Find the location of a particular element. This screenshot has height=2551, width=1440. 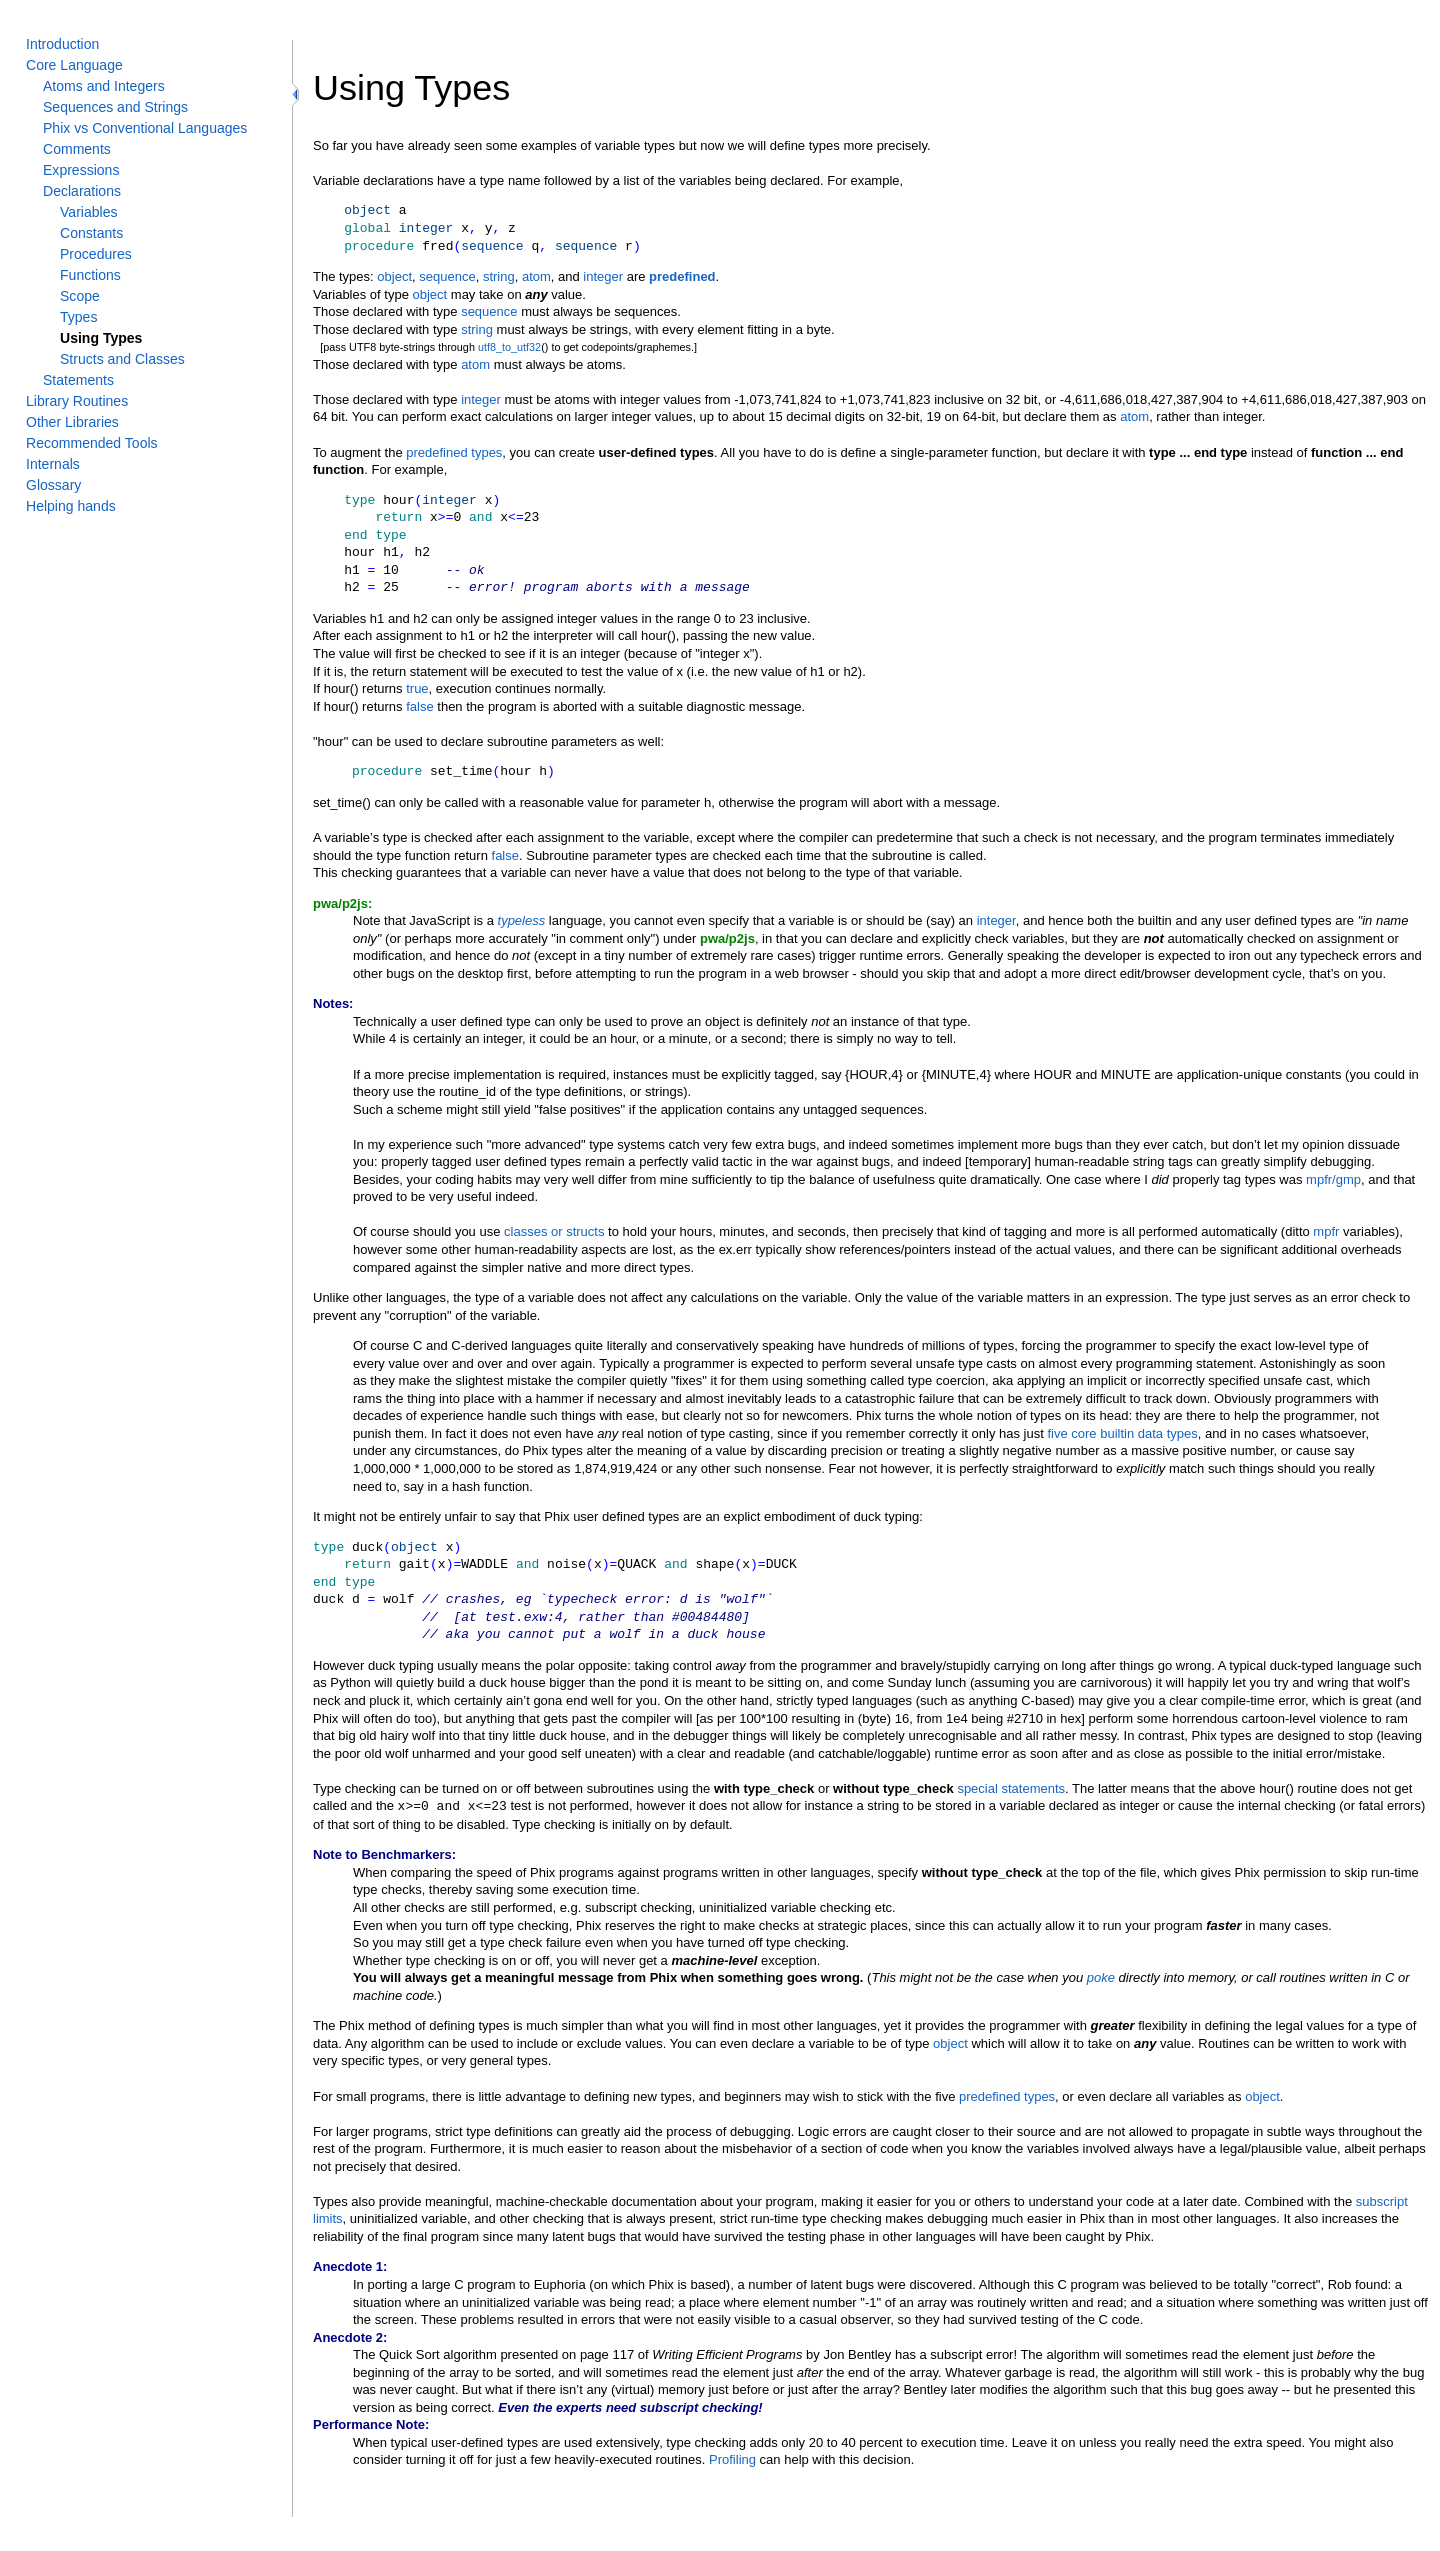

Functions is located at coordinates (90, 275).